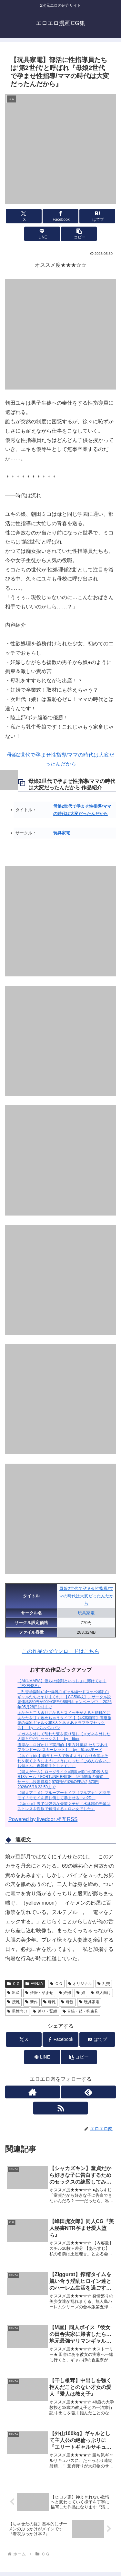  What do you see at coordinates (13, 1983) in the screenshot?
I see `ＣＧ` at bounding box center [13, 1983].